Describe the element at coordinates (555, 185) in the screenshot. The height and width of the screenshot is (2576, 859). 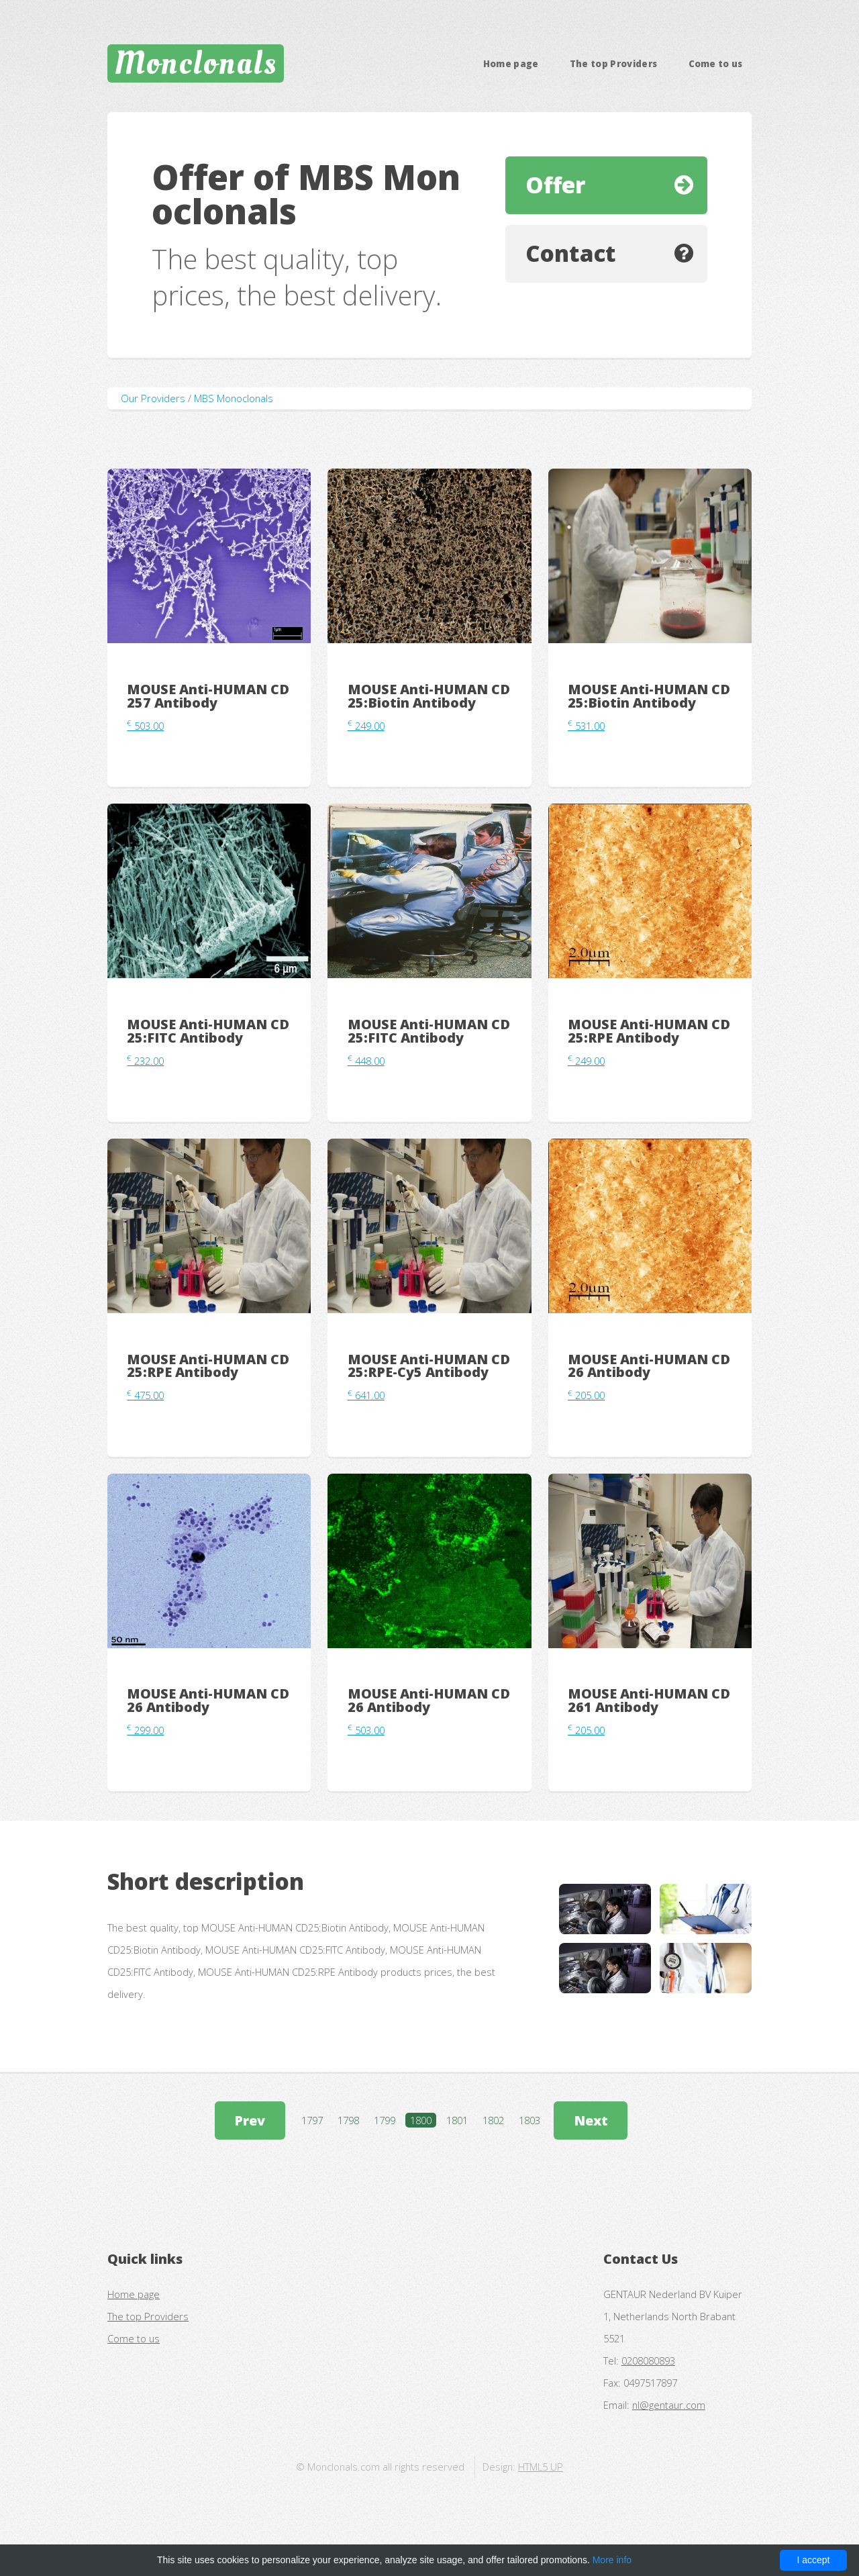
I see `Offer` at that location.